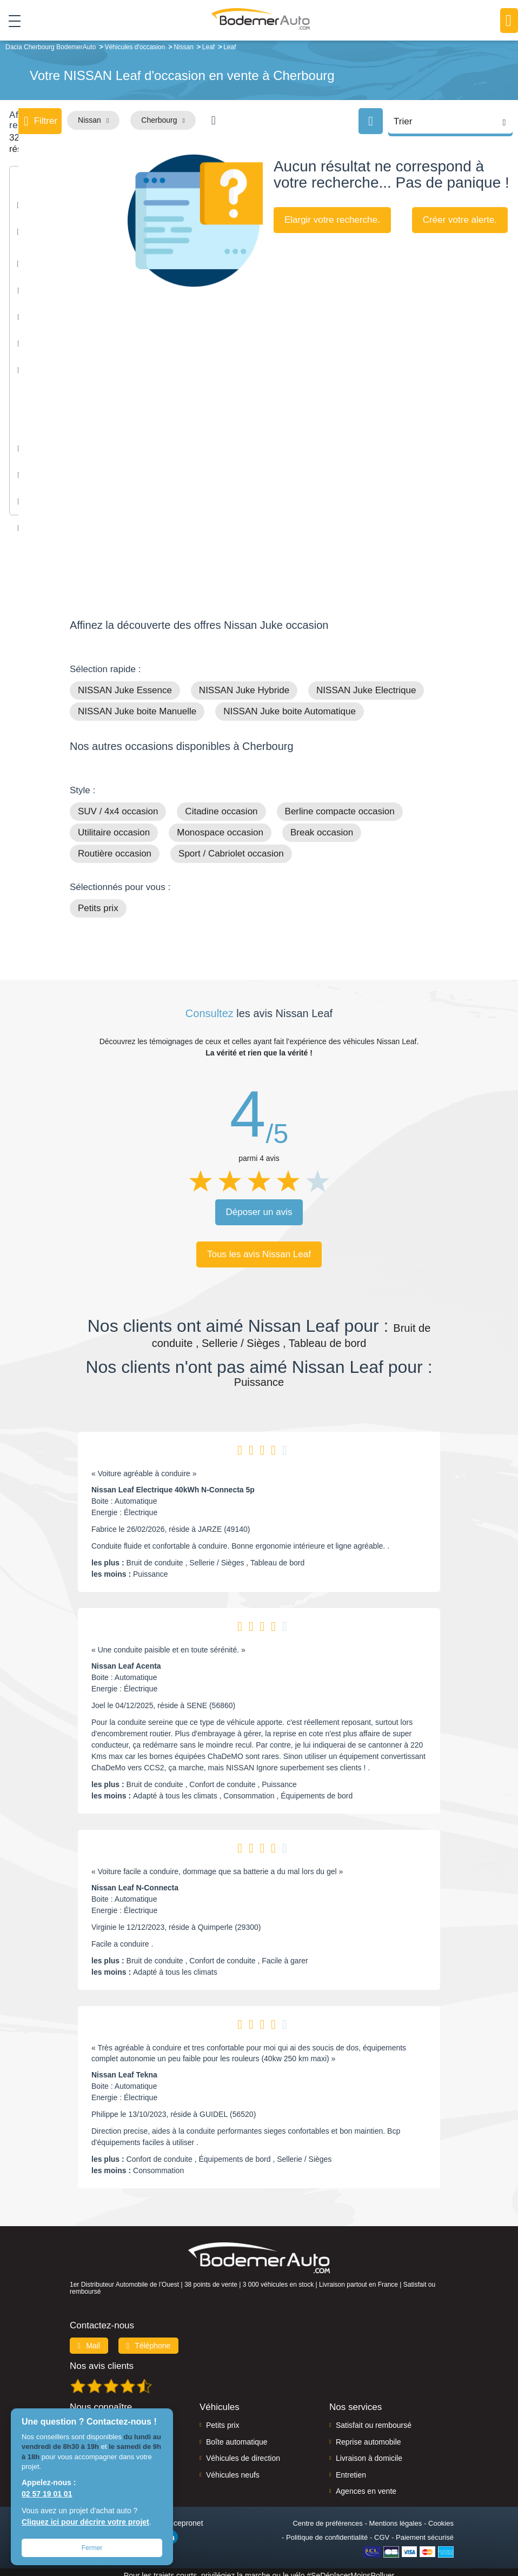 The image size is (518, 2576). What do you see at coordinates (114, 847) in the screenshot?
I see `Routière occasion` at bounding box center [114, 847].